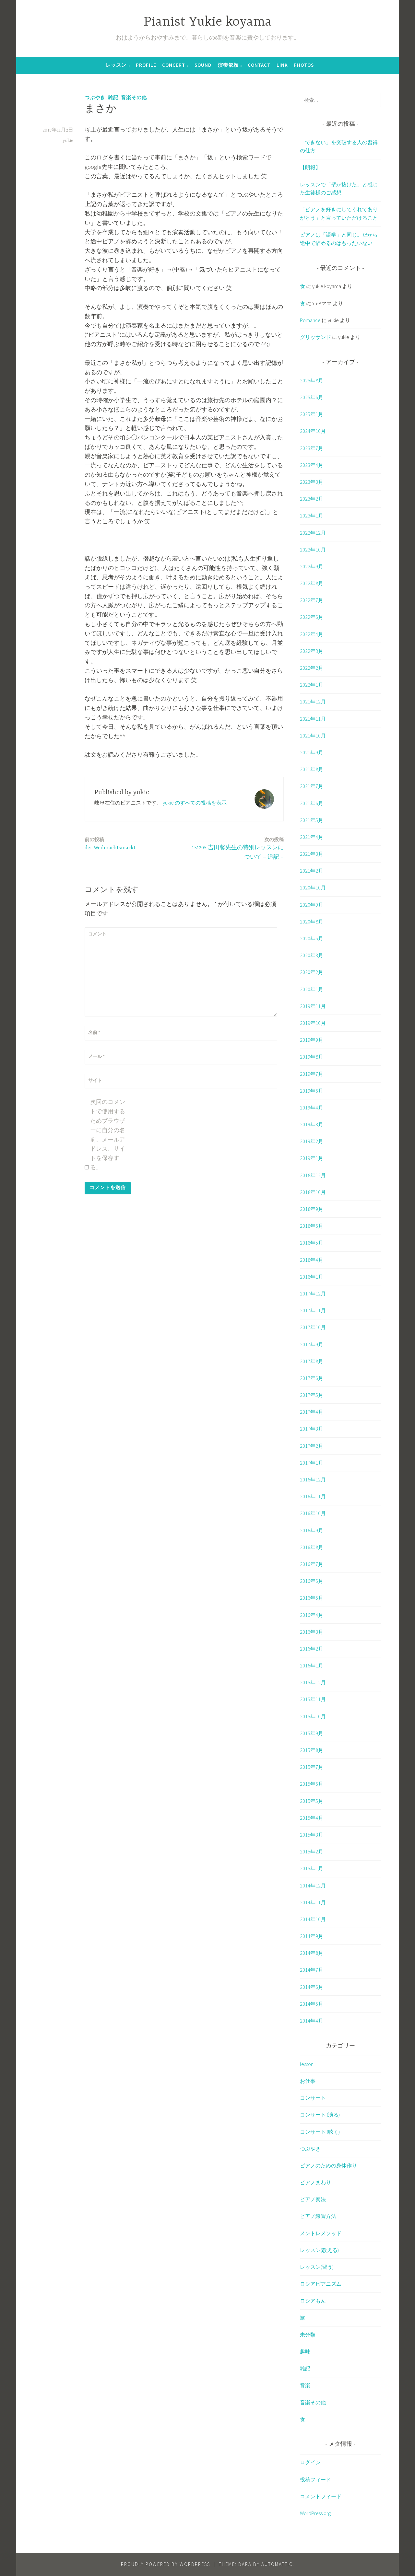 This screenshot has height=2576, width=415. What do you see at coordinates (315, 337) in the screenshot?
I see `グリッサンド` at bounding box center [315, 337].